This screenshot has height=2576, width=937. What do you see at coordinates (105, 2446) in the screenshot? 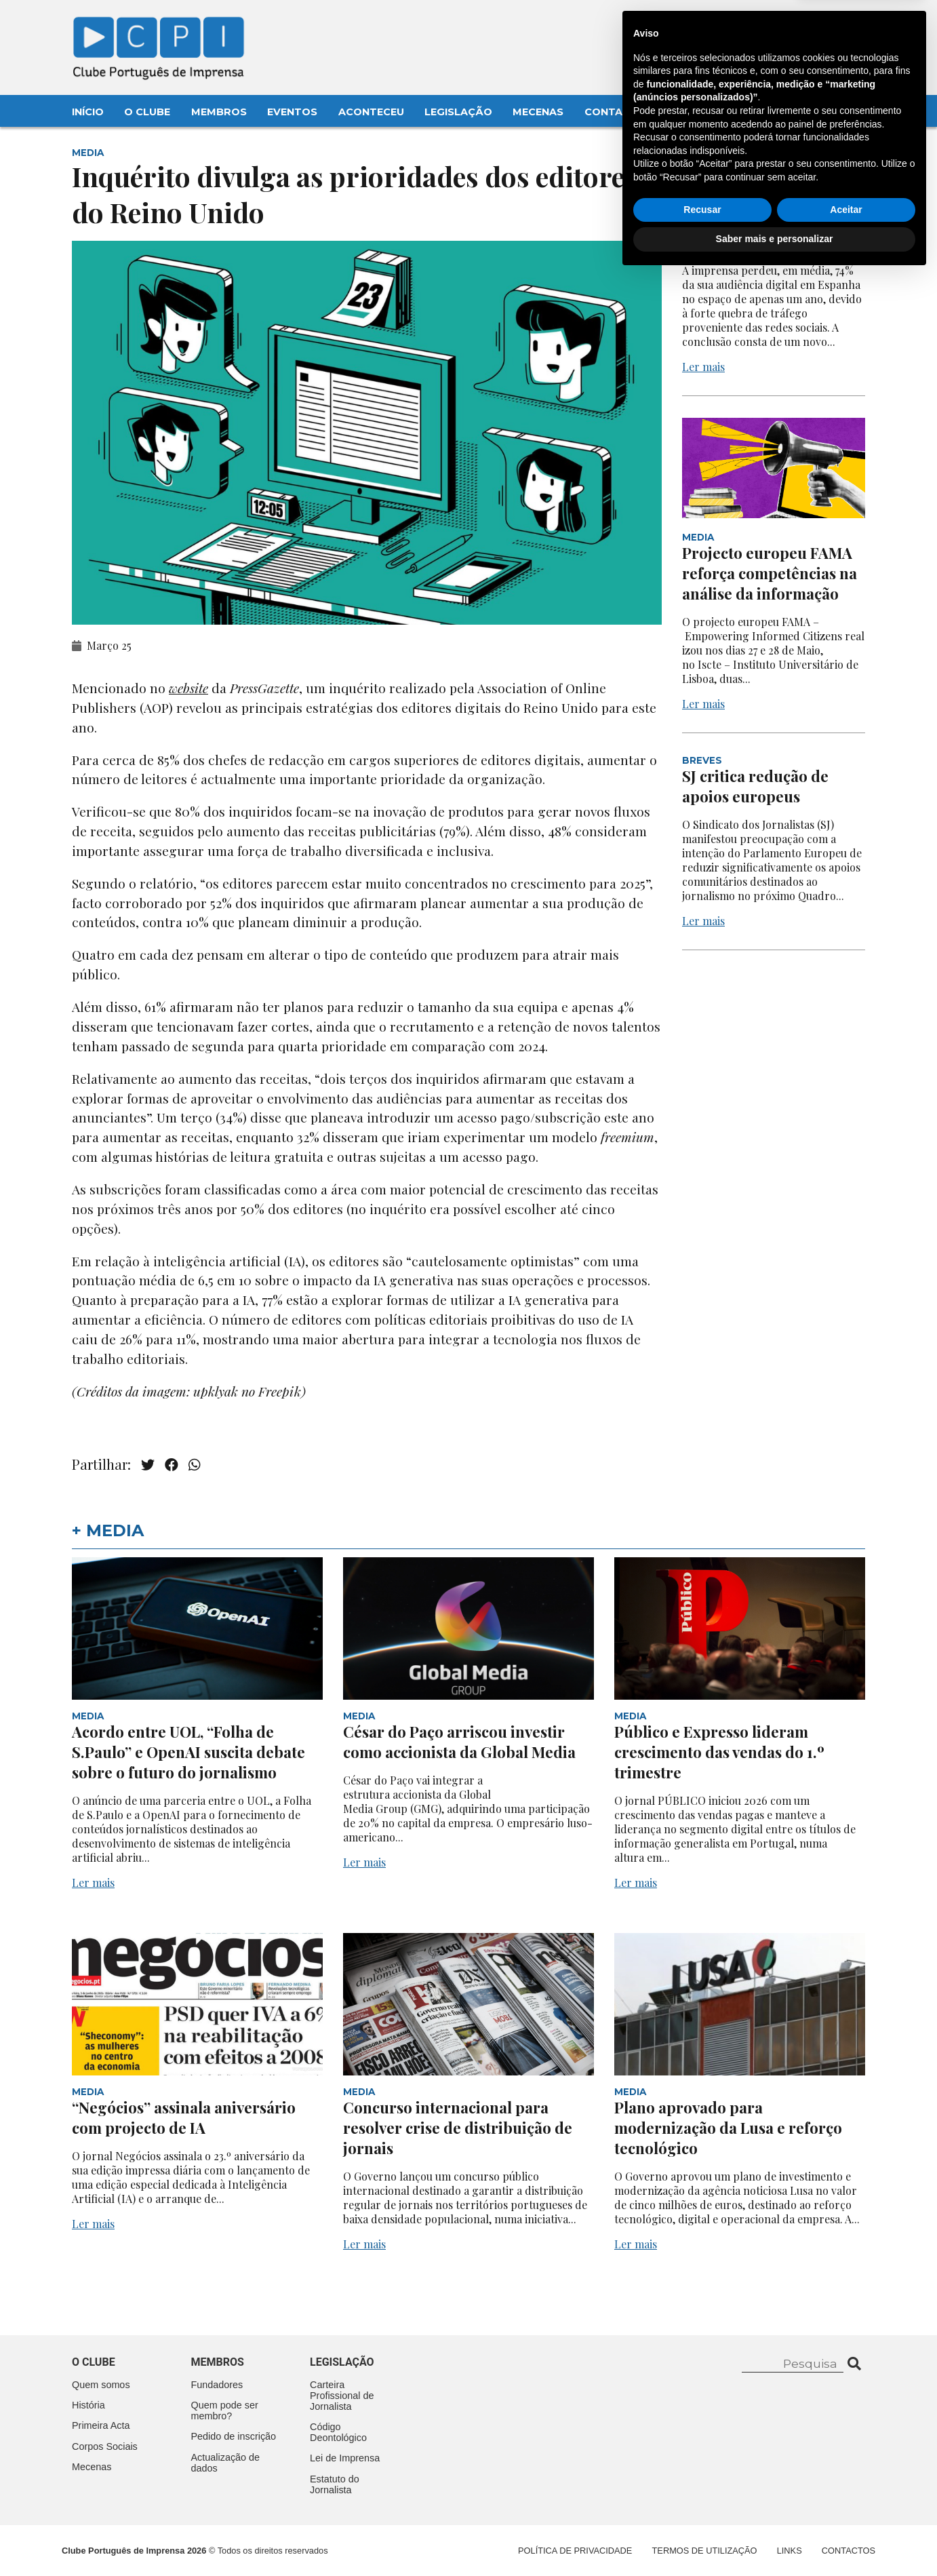
I see `Corpos Sociais` at bounding box center [105, 2446].